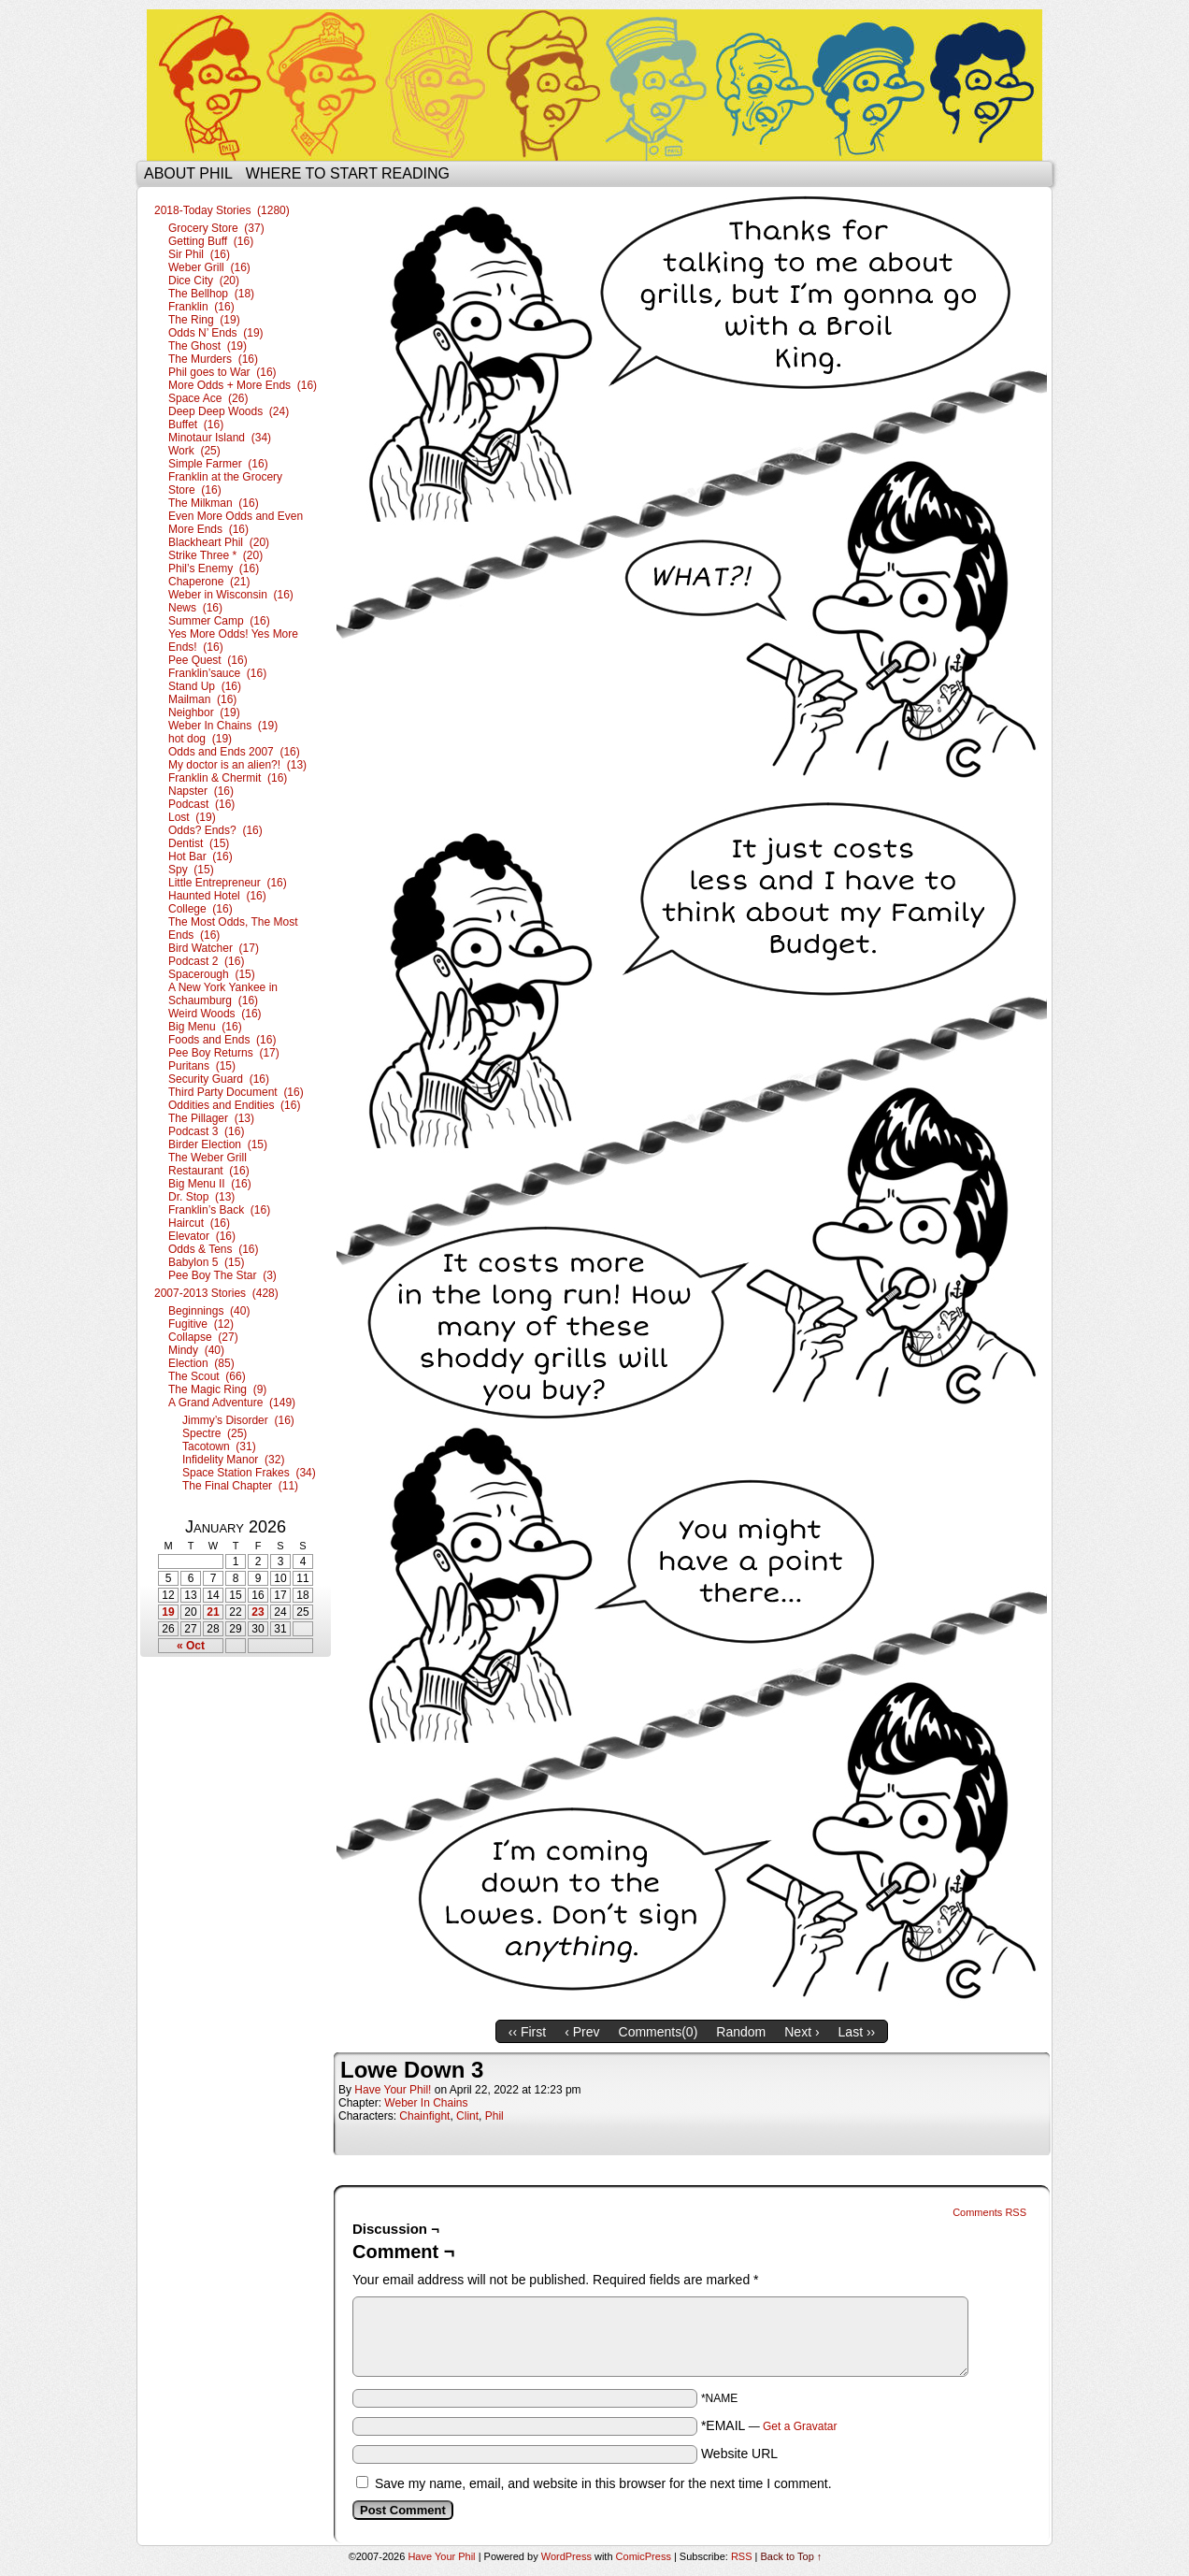 The height and width of the screenshot is (2576, 1189). What do you see at coordinates (800, 2426) in the screenshot?
I see `Get a Gravatar` at bounding box center [800, 2426].